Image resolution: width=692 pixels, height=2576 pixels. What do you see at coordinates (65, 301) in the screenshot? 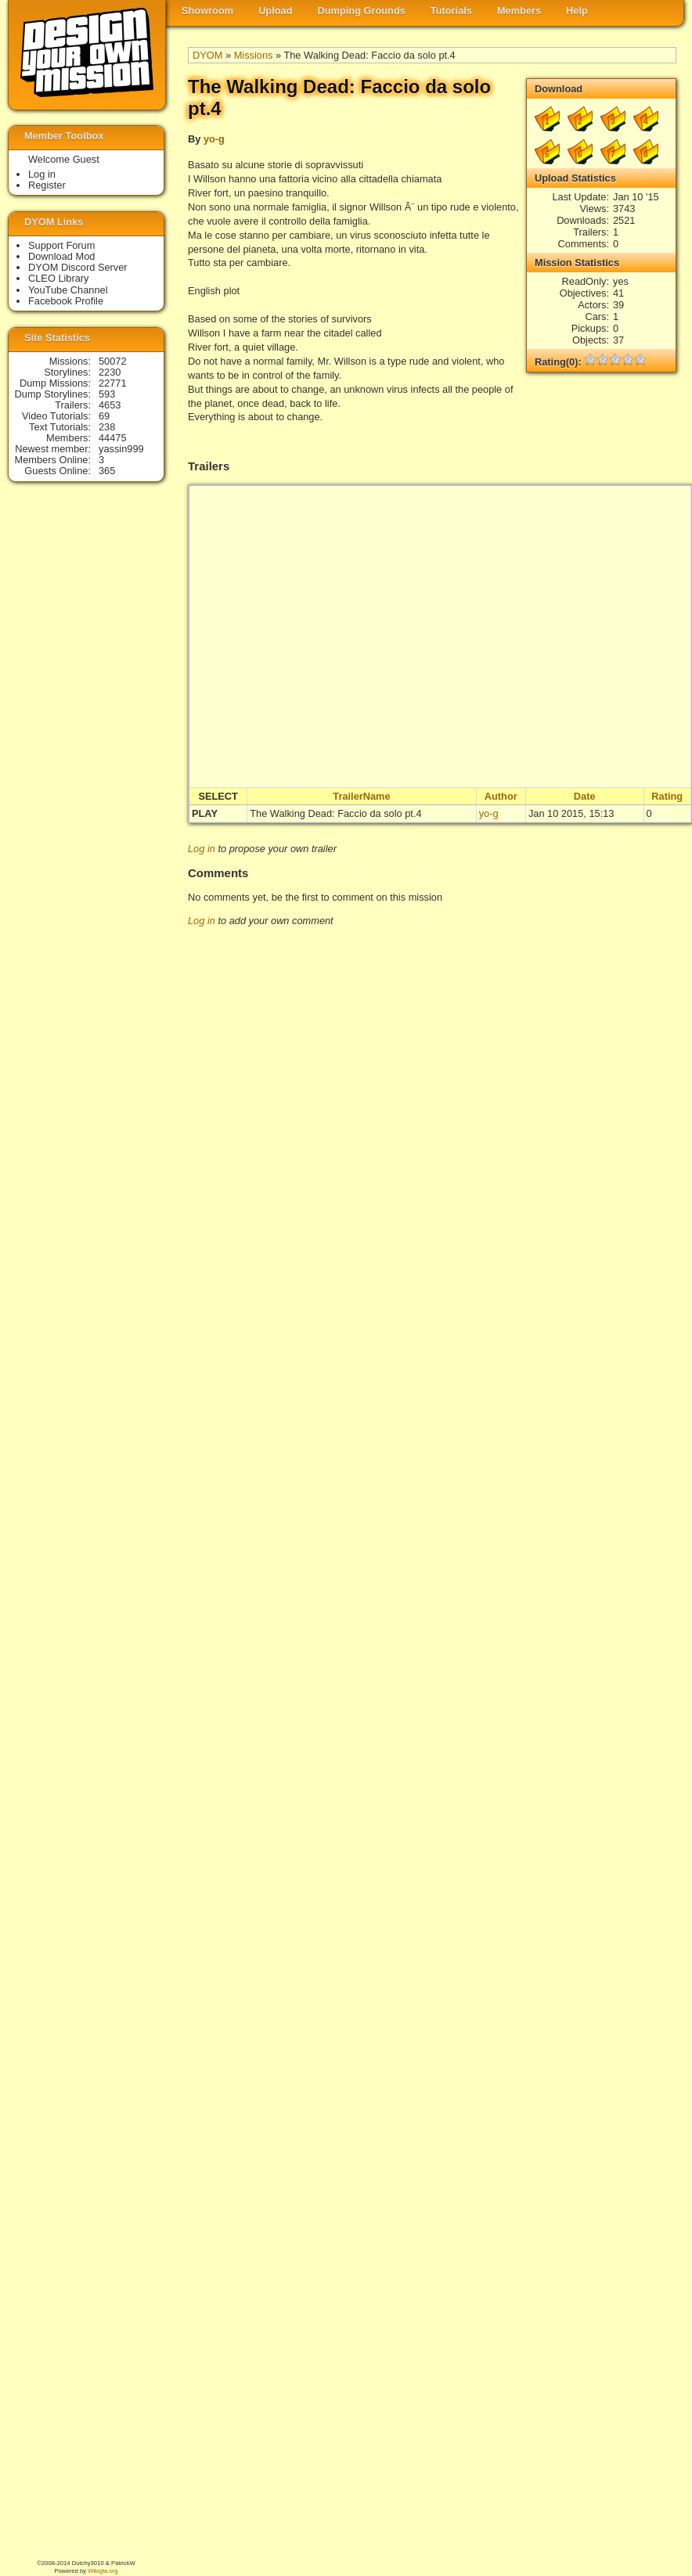
I see `Facebook Profile` at bounding box center [65, 301].